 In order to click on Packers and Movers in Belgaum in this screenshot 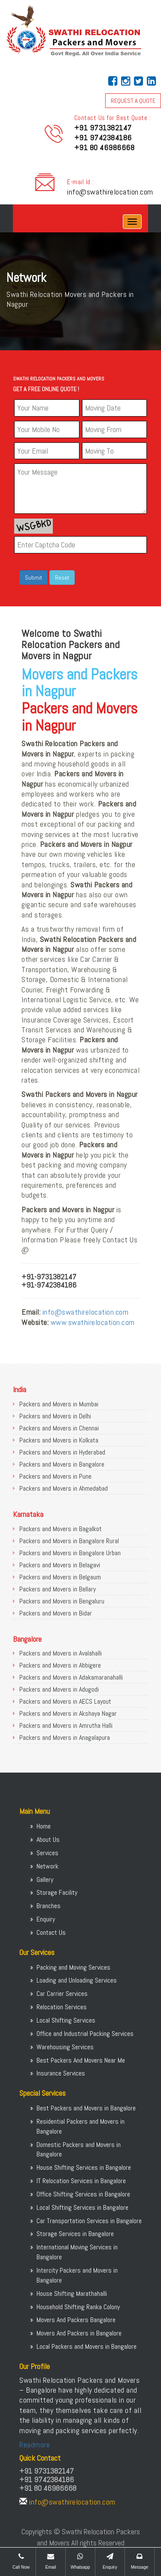, I will do `click(60, 1576)`.